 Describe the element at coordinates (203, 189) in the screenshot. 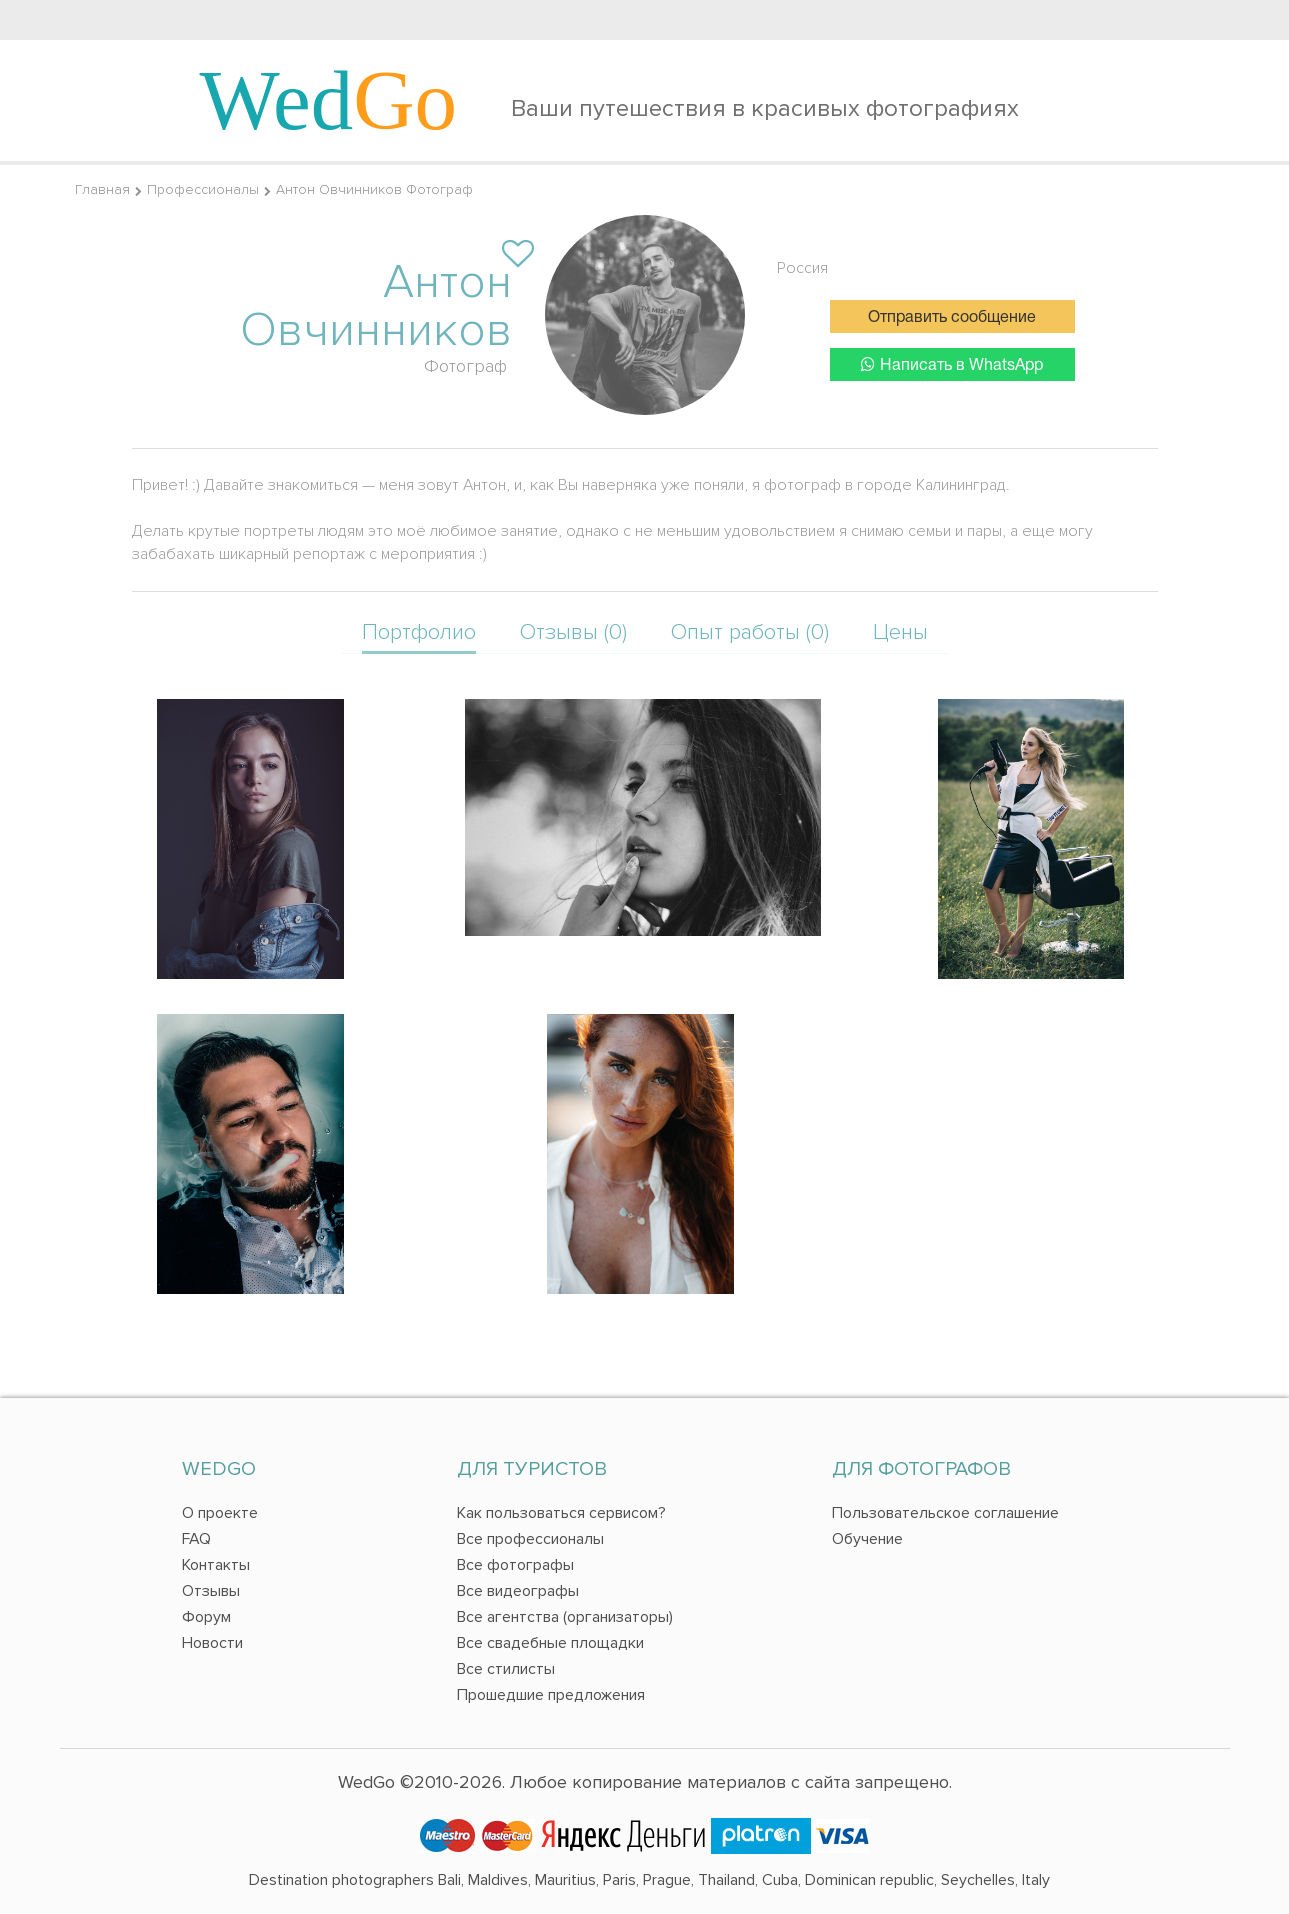

I see `Профессионалы` at that location.